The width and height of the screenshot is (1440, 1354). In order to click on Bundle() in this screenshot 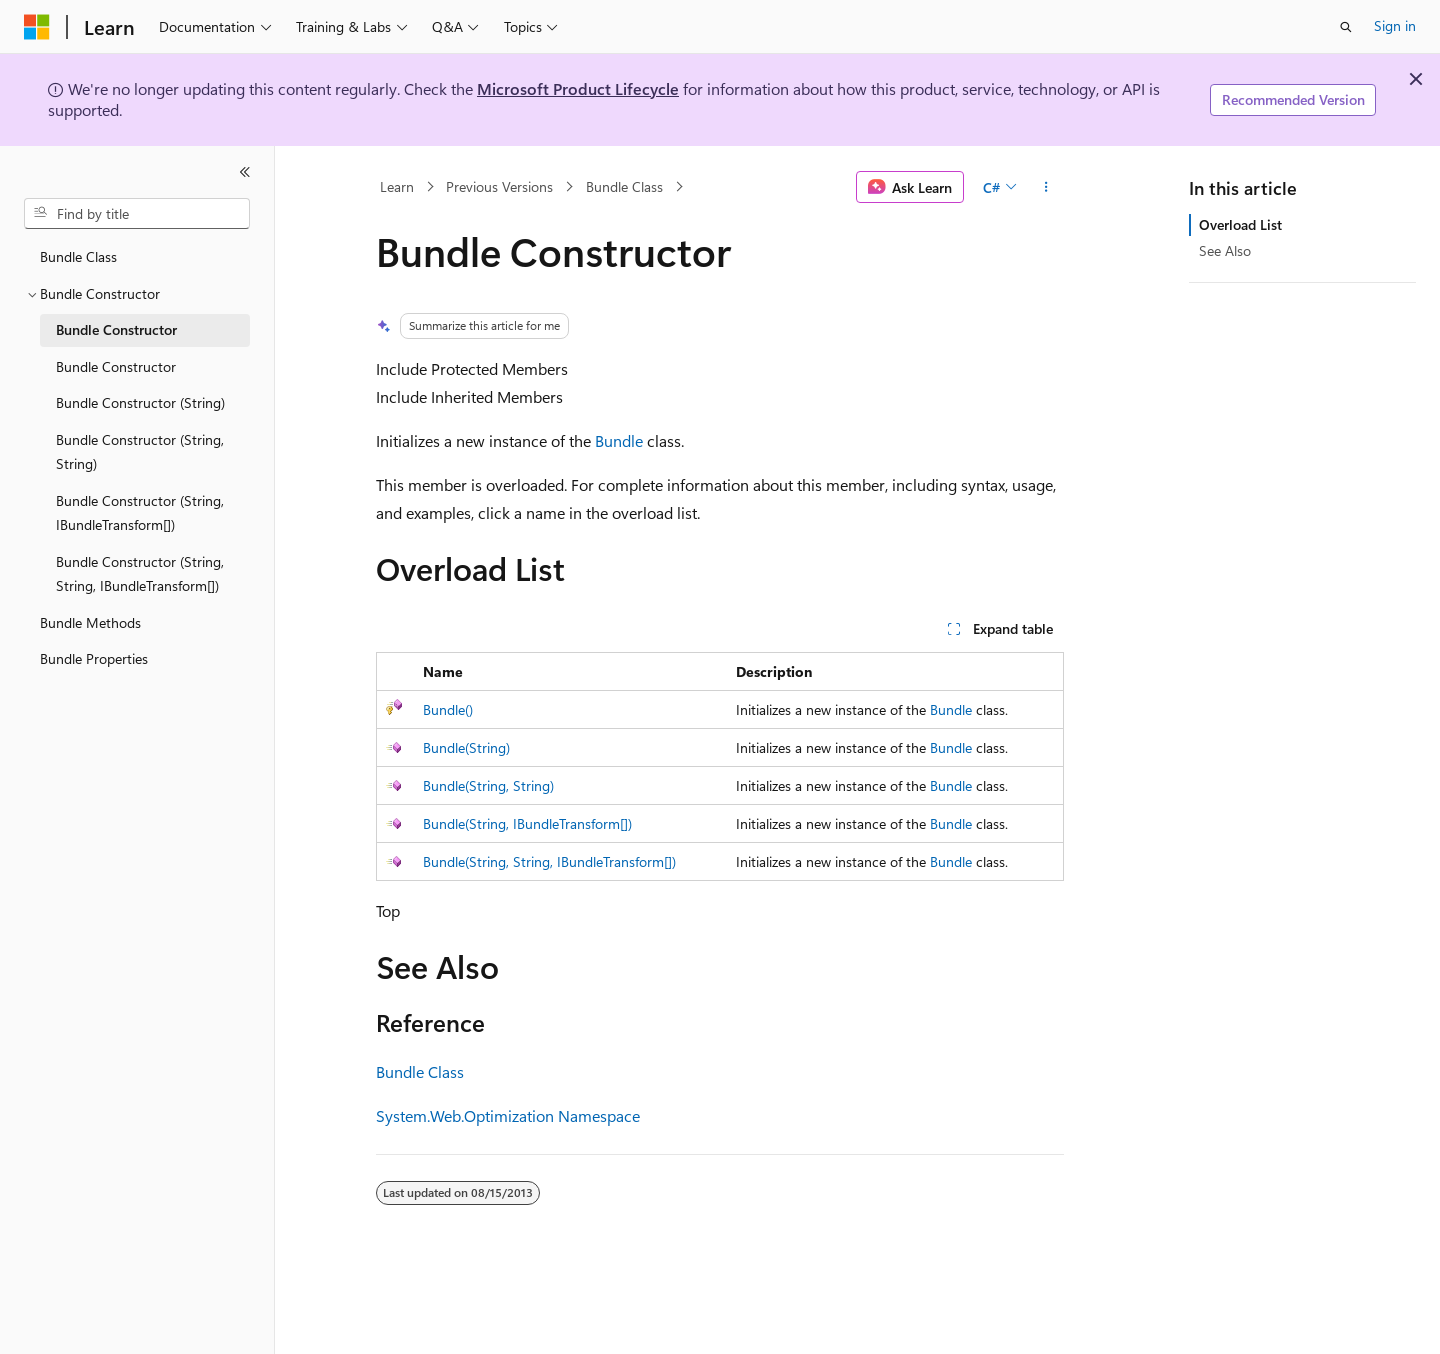, I will do `click(448, 709)`.